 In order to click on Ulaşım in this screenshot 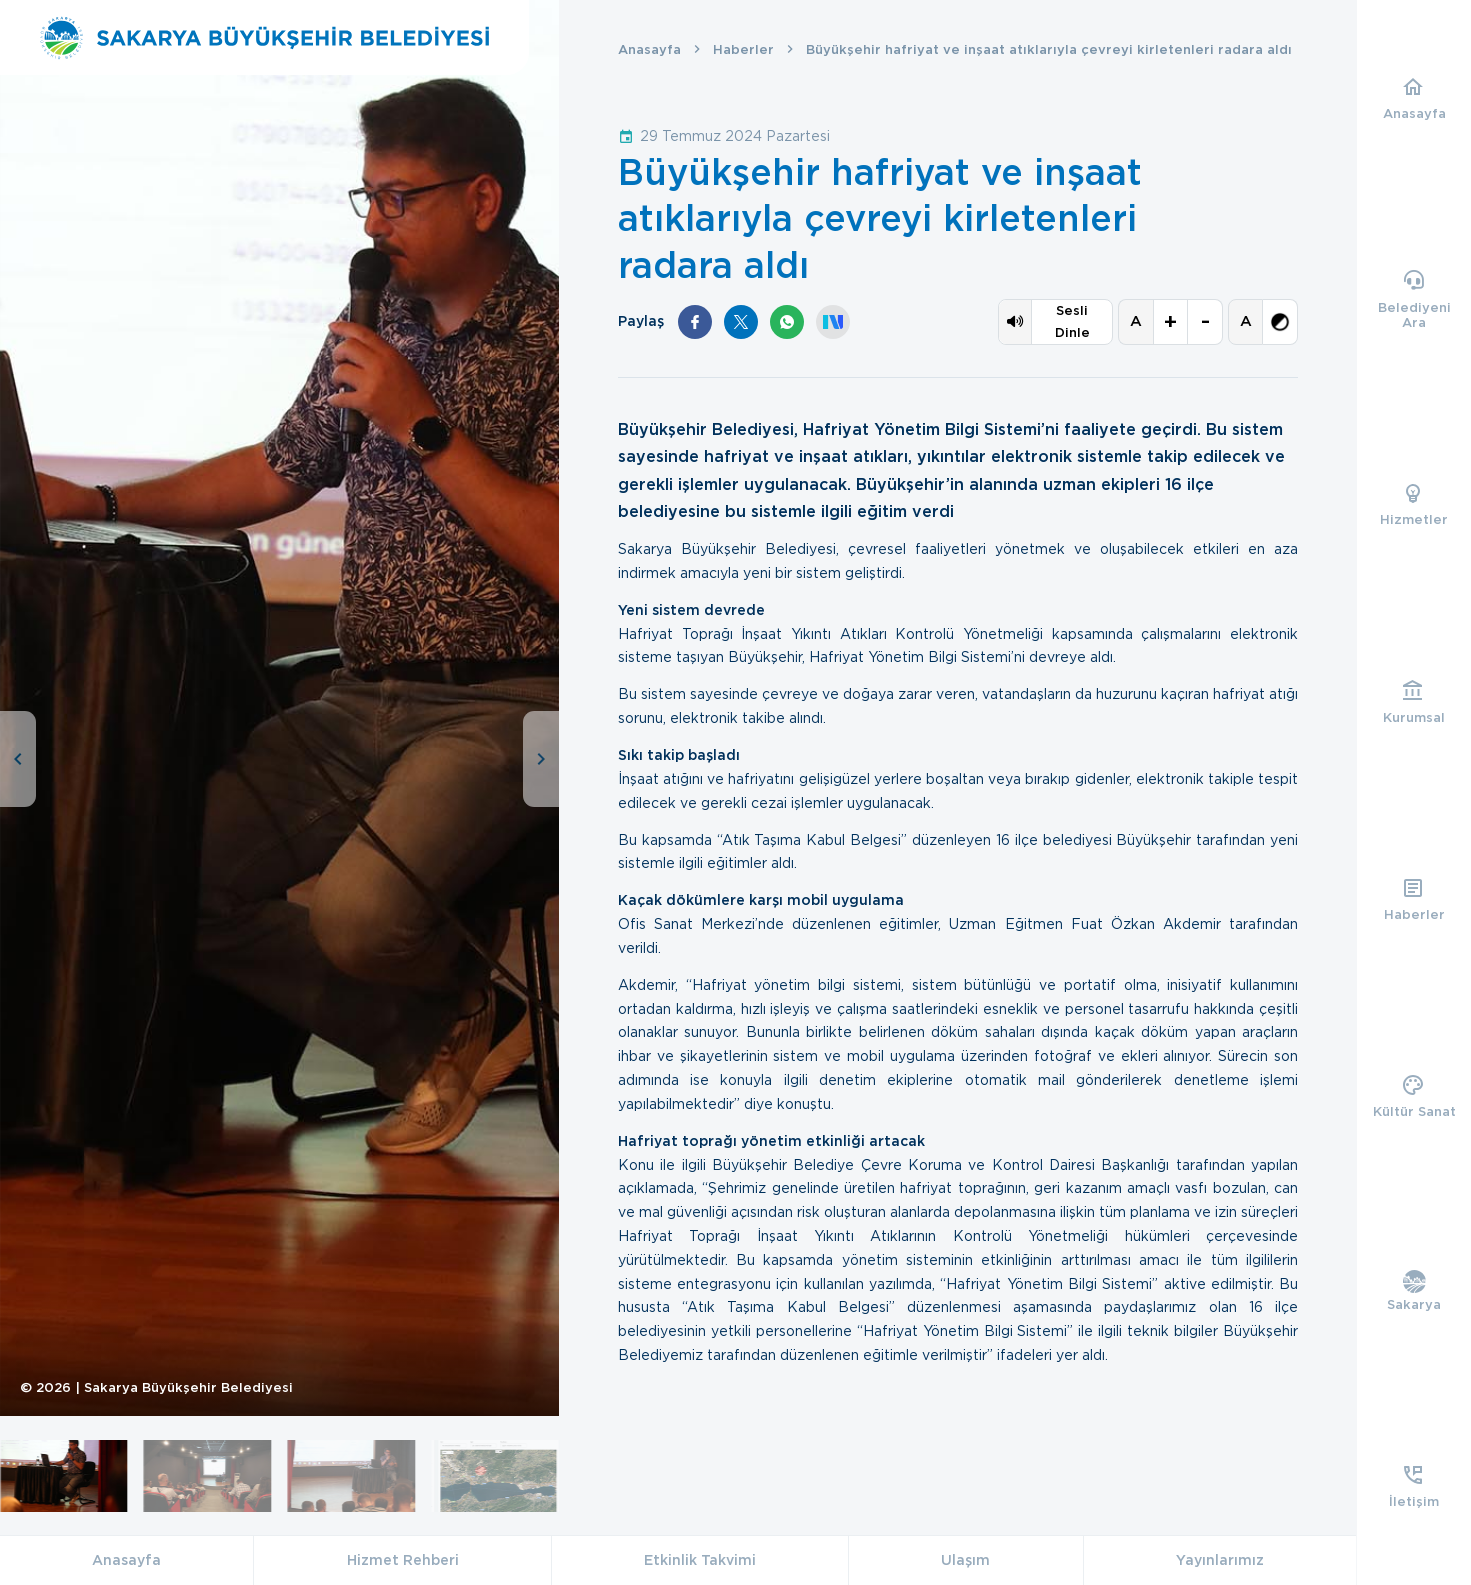, I will do `click(965, 1560)`.